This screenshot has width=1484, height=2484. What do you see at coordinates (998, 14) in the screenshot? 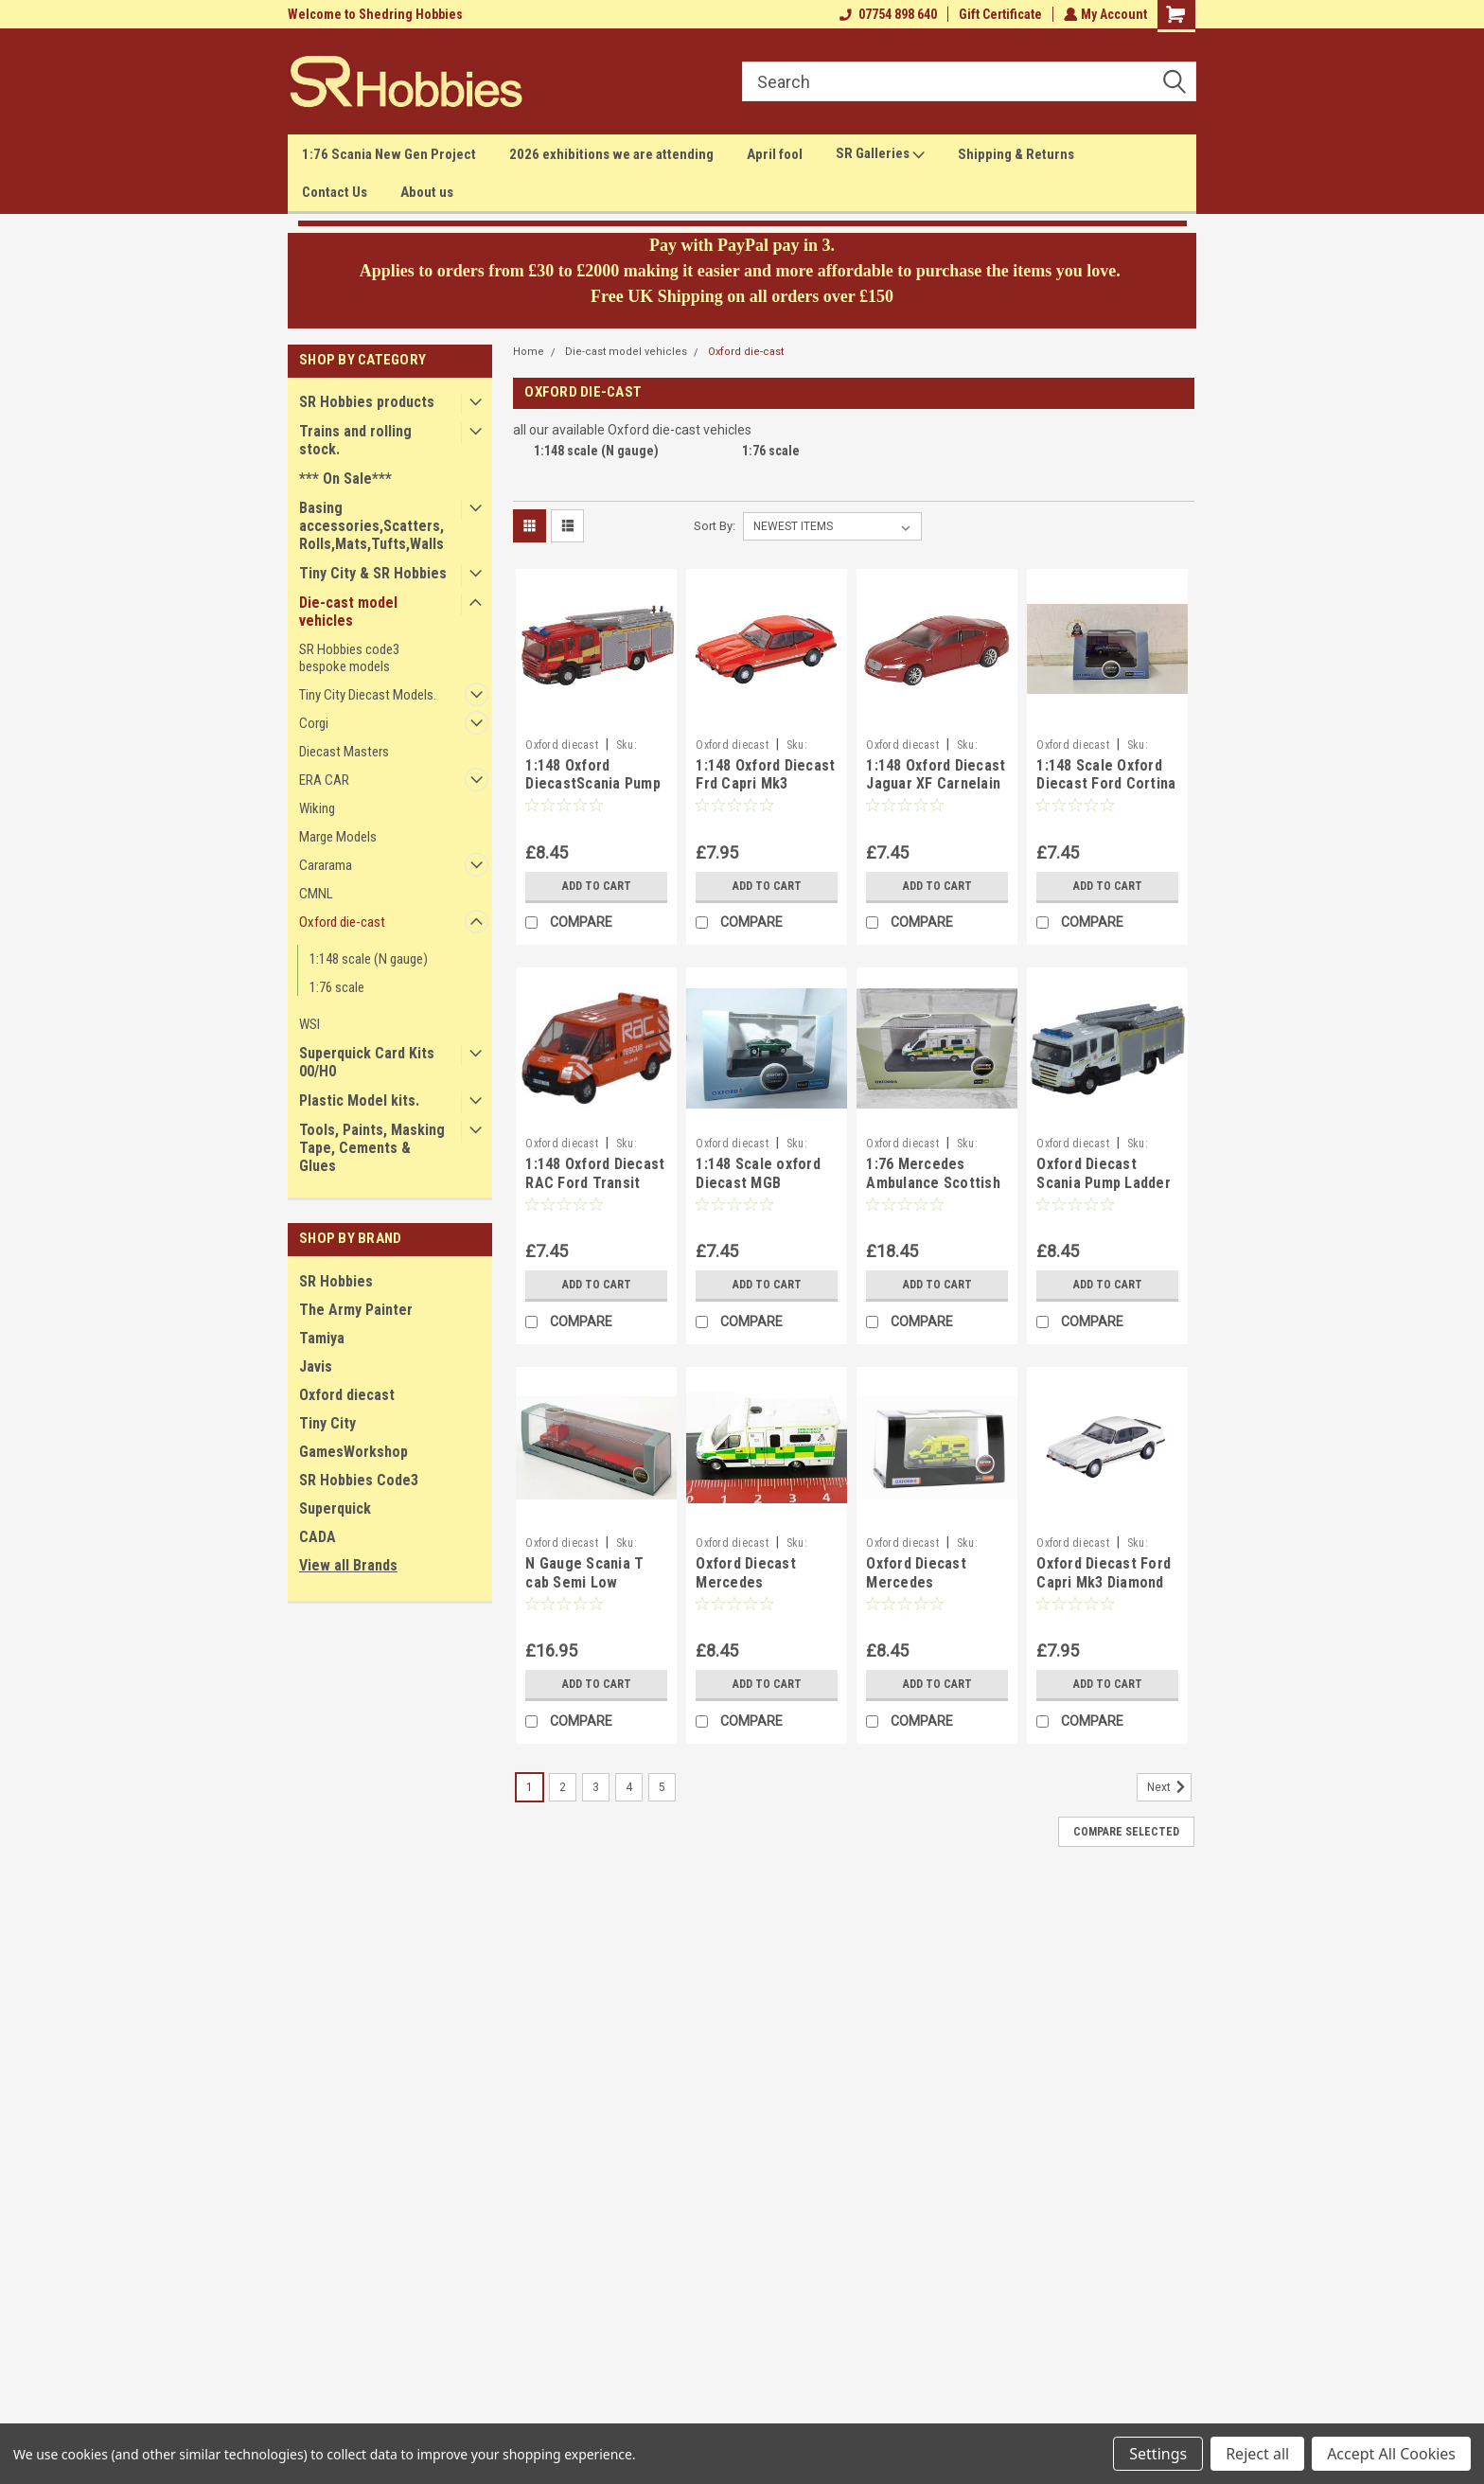
I see `Gift Certificate` at bounding box center [998, 14].